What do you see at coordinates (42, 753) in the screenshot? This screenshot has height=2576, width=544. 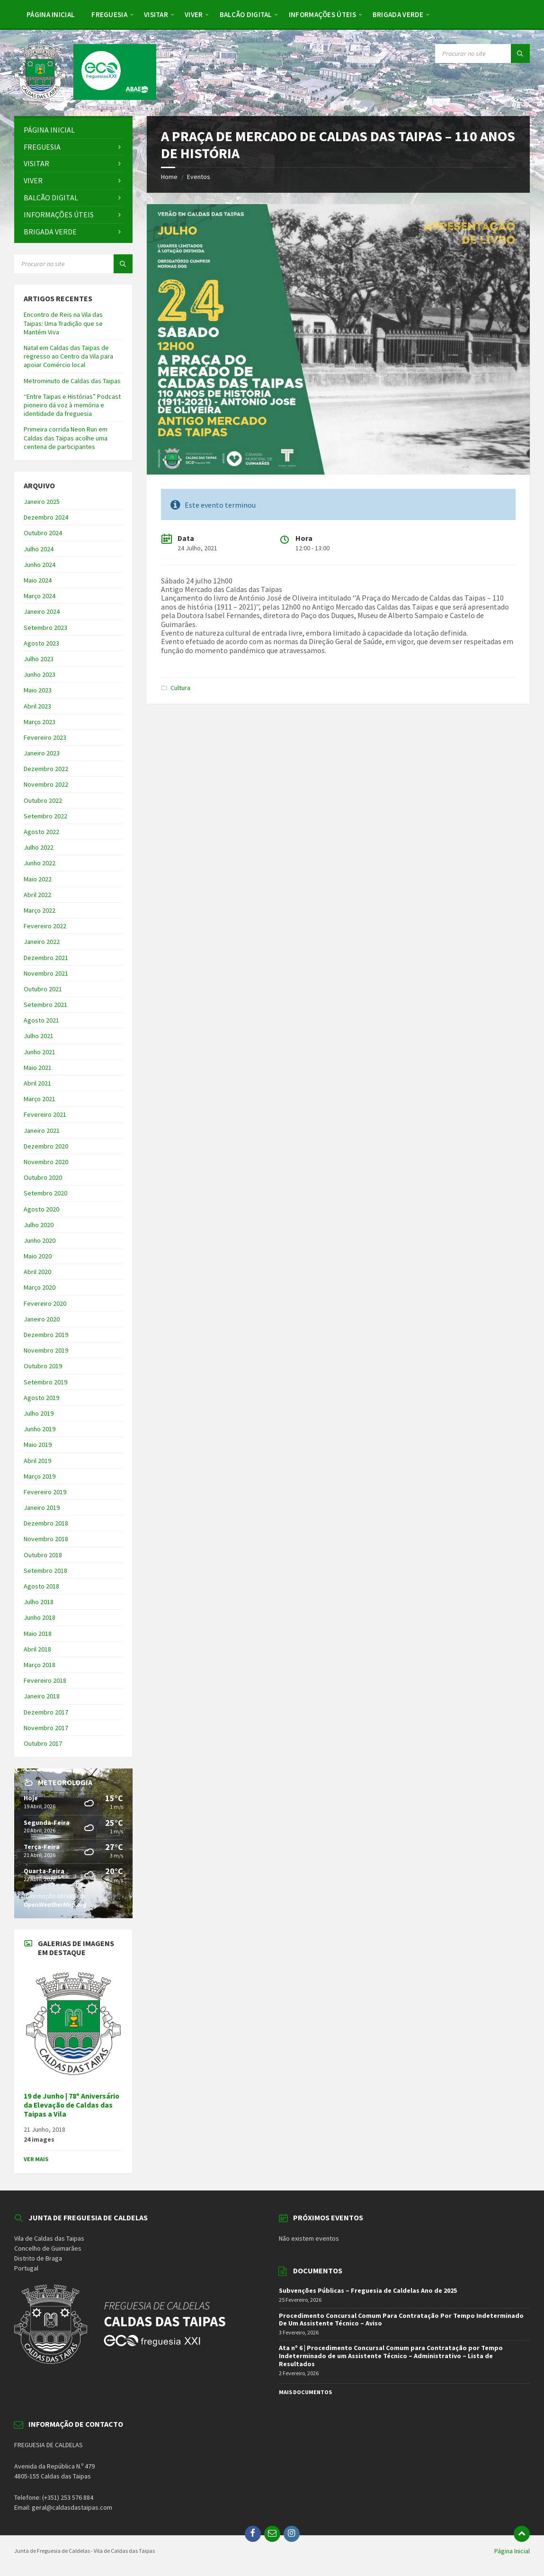 I see `Janeiro 2023` at bounding box center [42, 753].